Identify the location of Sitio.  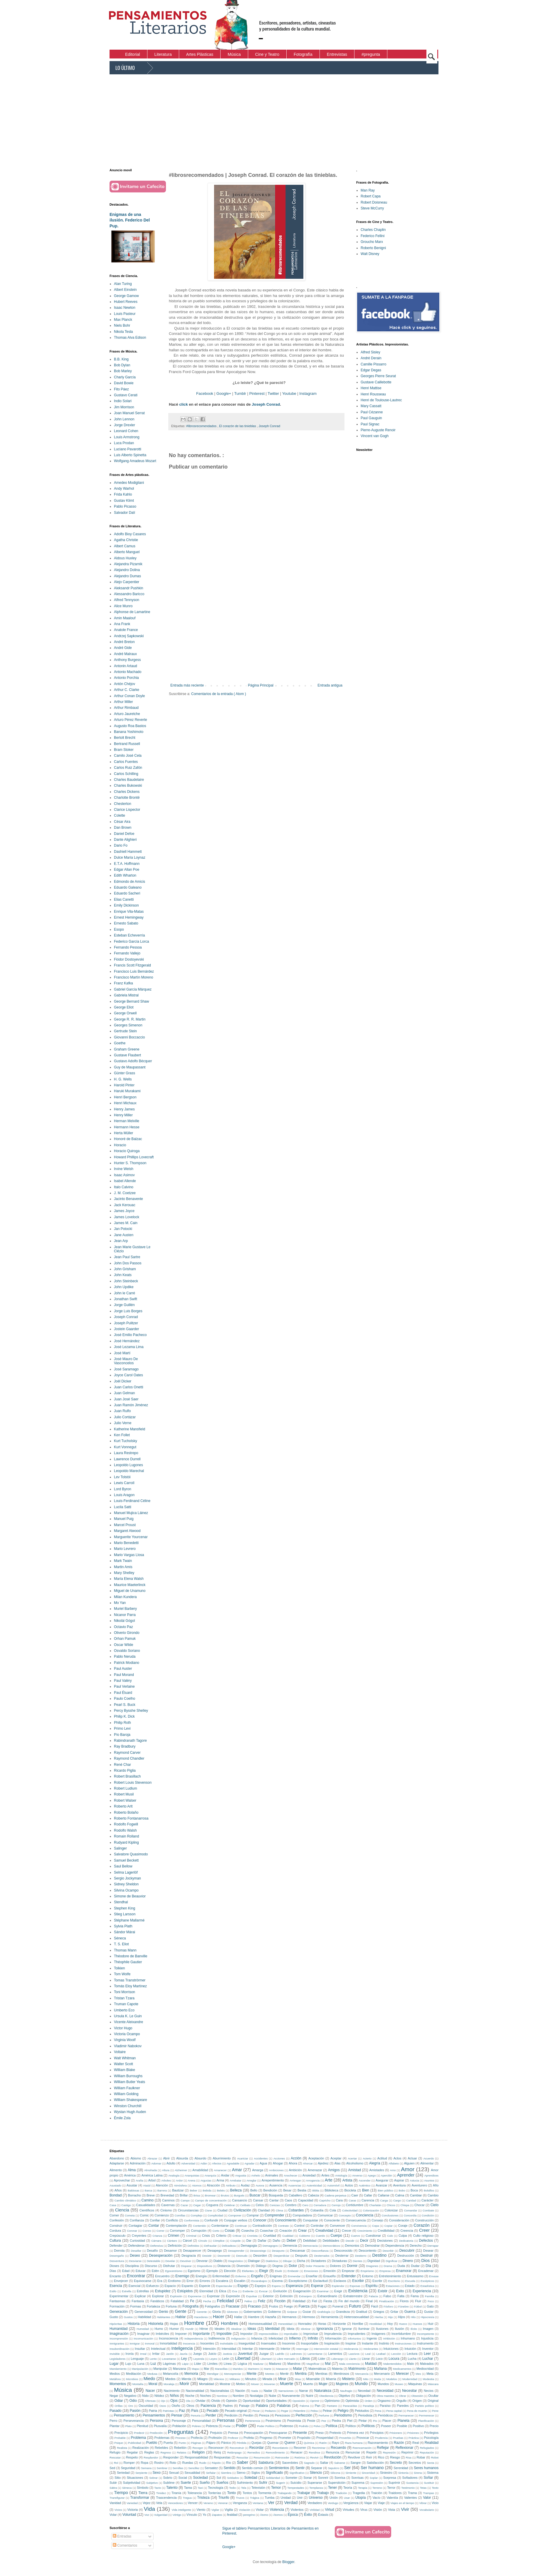
(118, 2477).